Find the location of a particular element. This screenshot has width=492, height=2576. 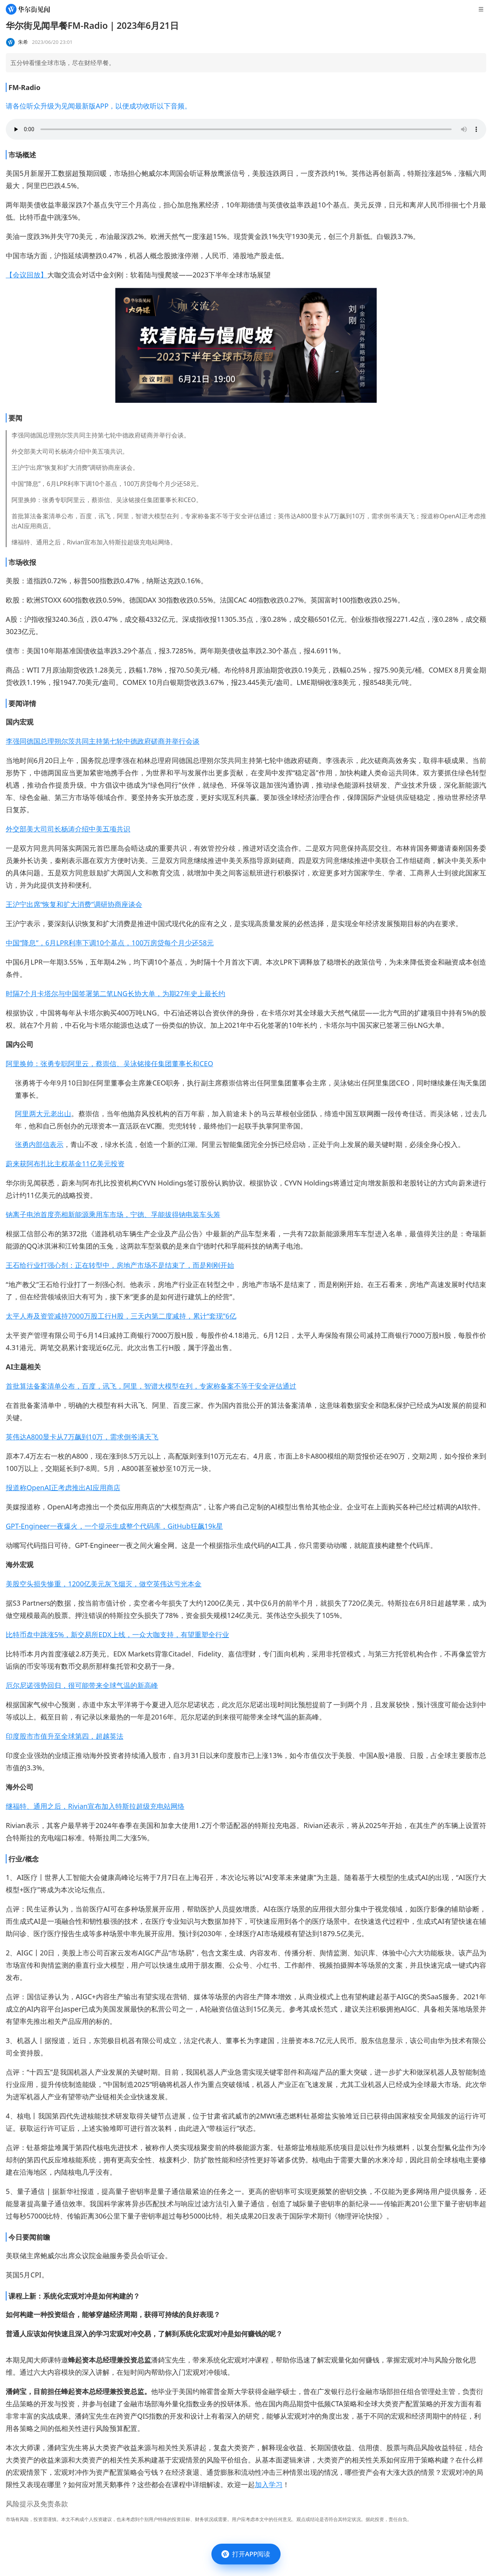

李强同德国总理朔尔茨共同主持第七轮中德政府磋商并举行会谈 is located at coordinates (102, 741).